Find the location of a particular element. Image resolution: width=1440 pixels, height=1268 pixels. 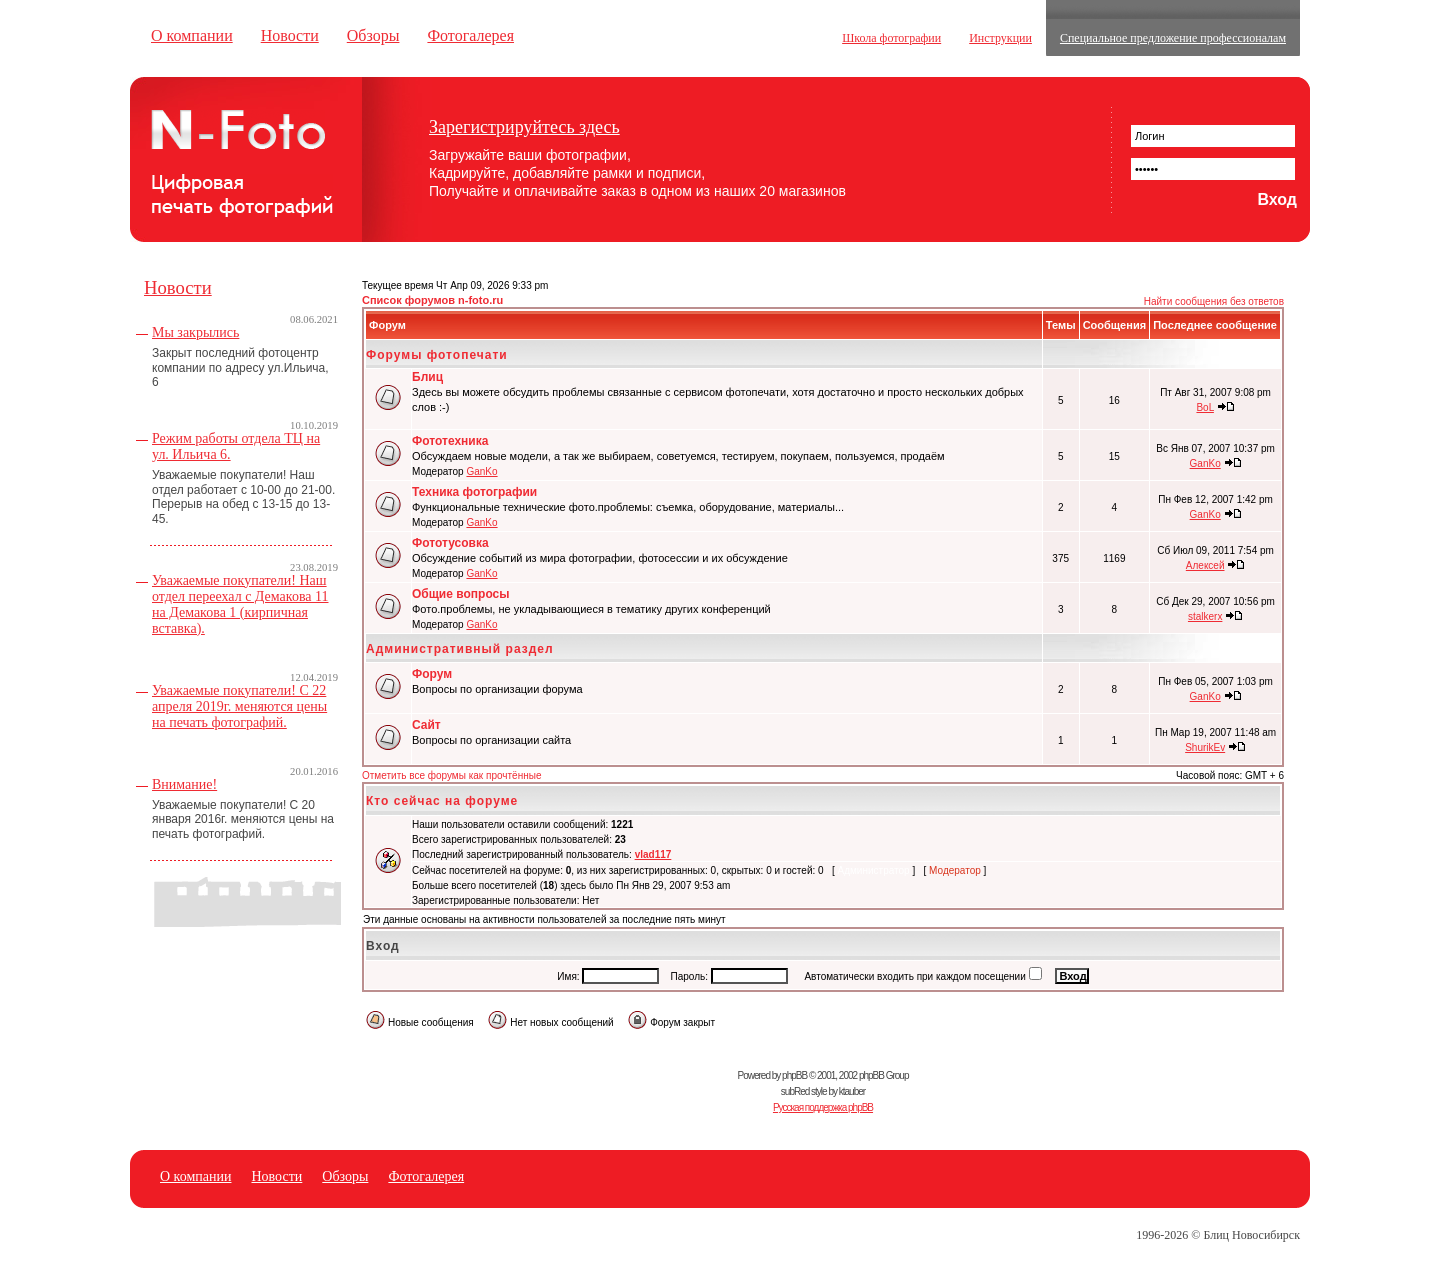

Обзоры is located at coordinates (373, 35).